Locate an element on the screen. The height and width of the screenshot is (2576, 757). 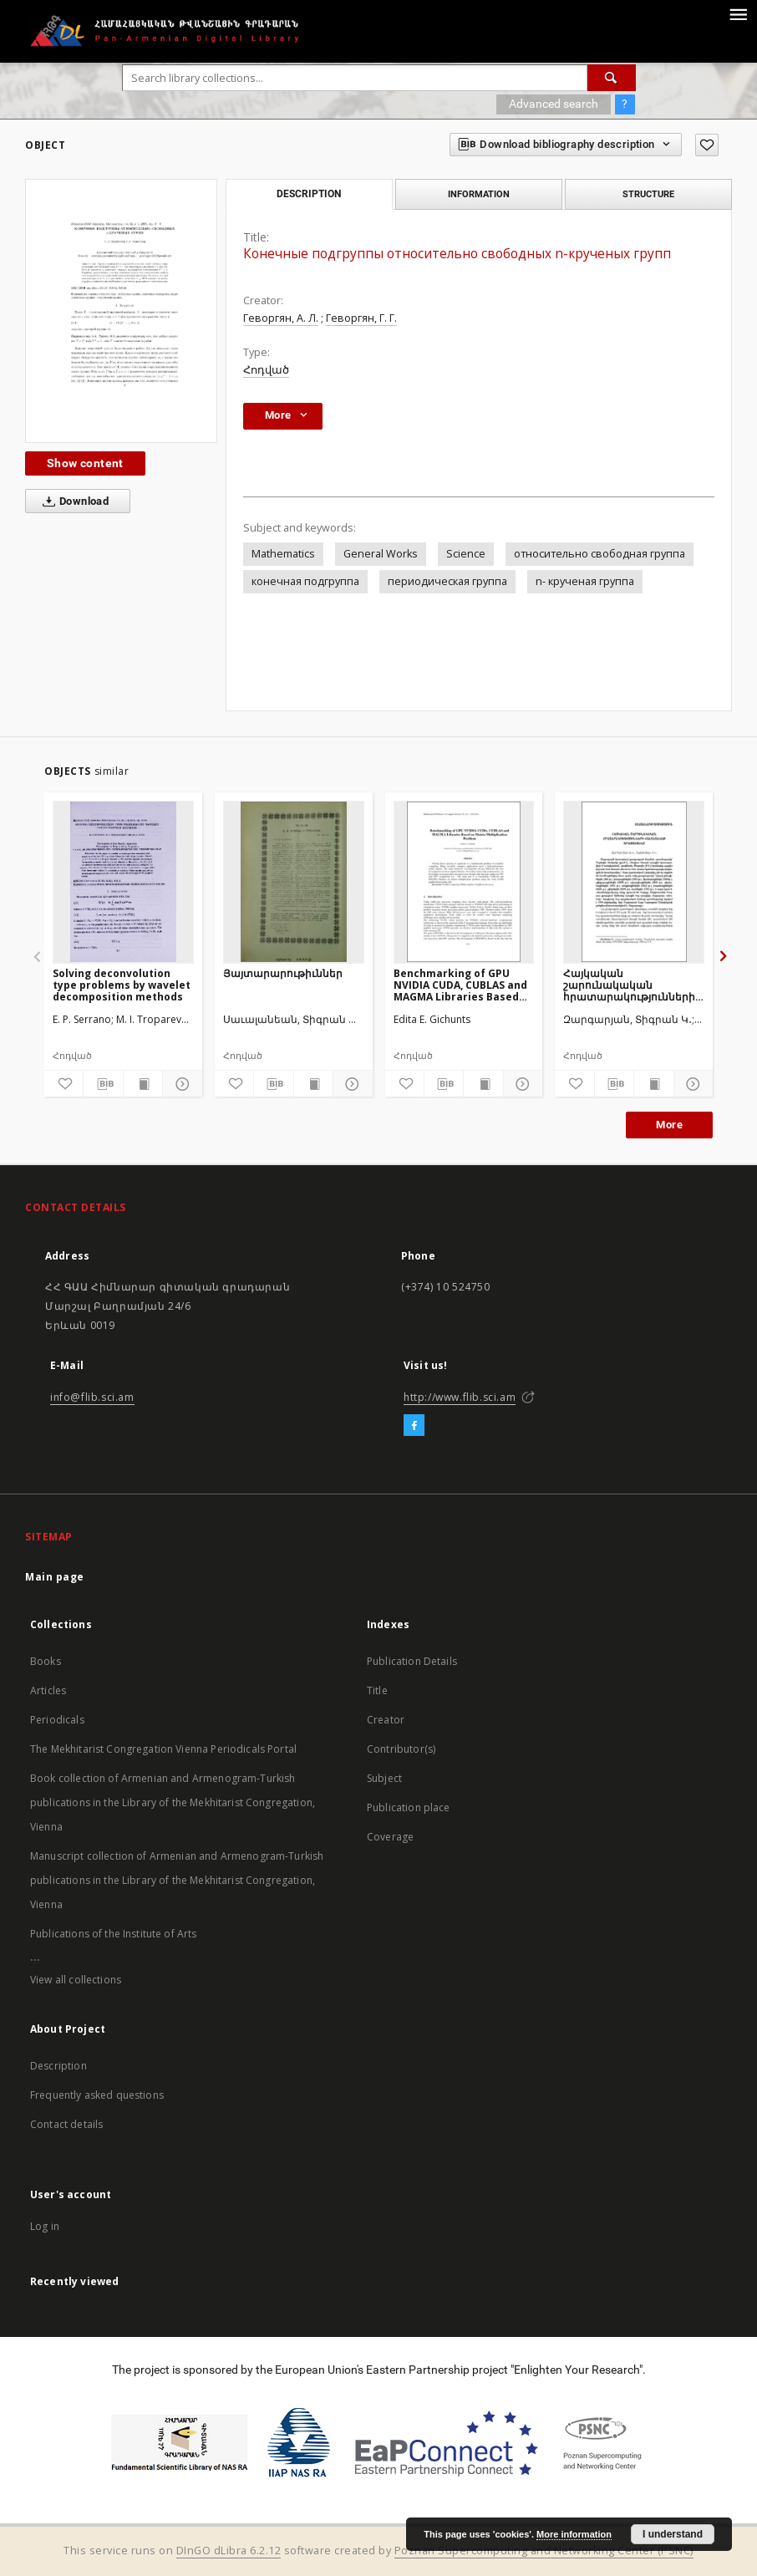
Advanced search is located at coordinates (553, 103).